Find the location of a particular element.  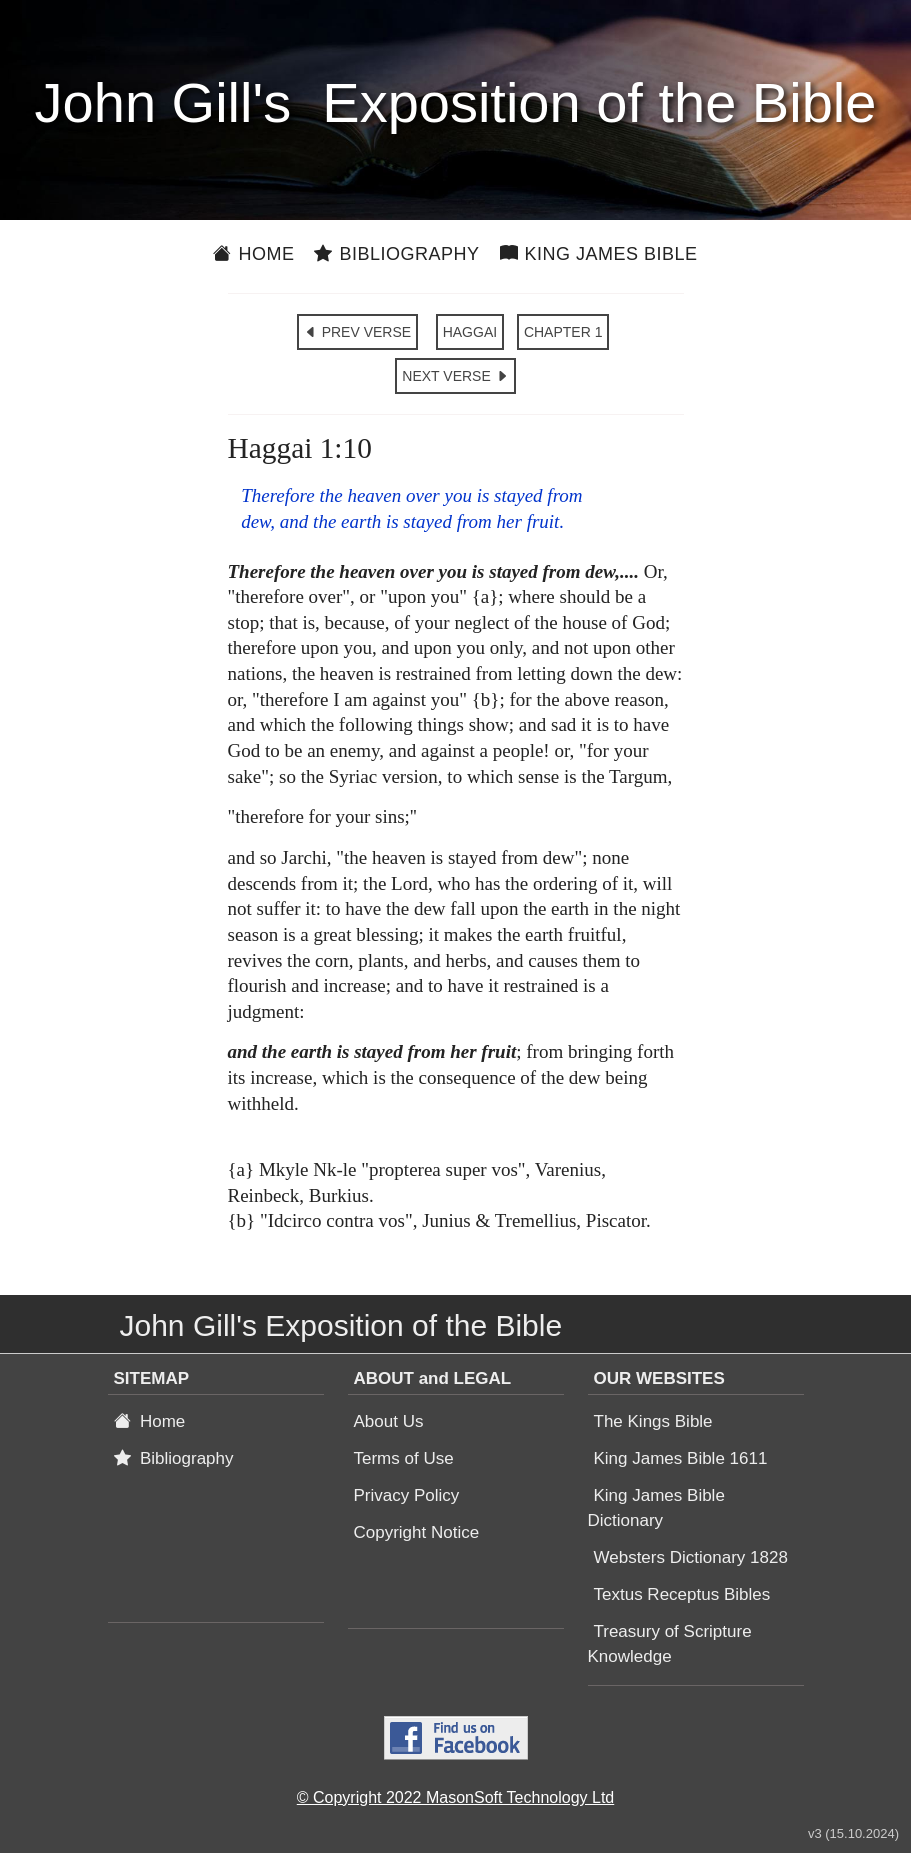

Privacy Policy is located at coordinates (407, 1495).